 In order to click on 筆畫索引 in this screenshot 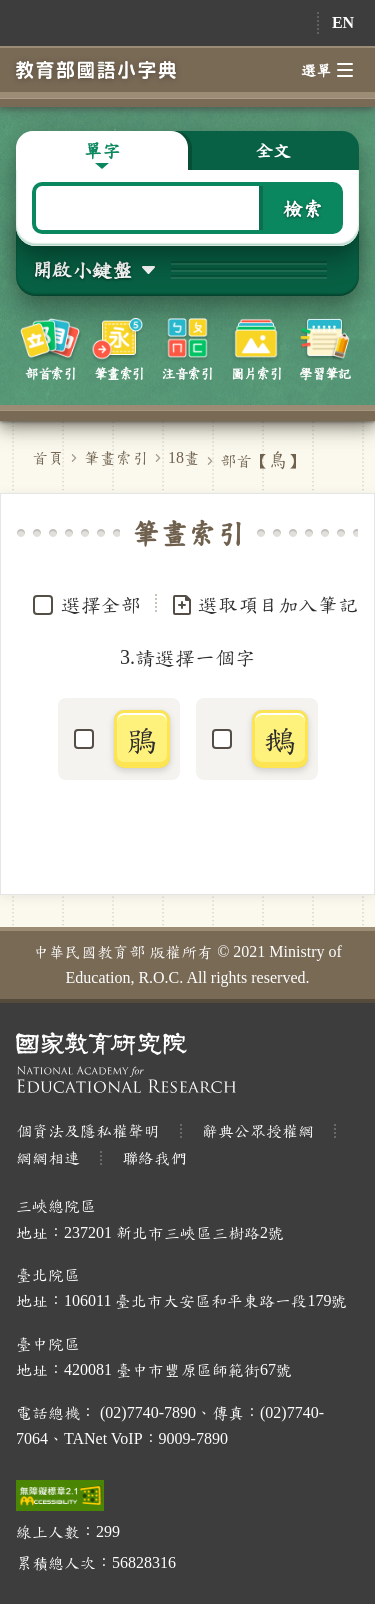, I will do `click(116, 457)`.